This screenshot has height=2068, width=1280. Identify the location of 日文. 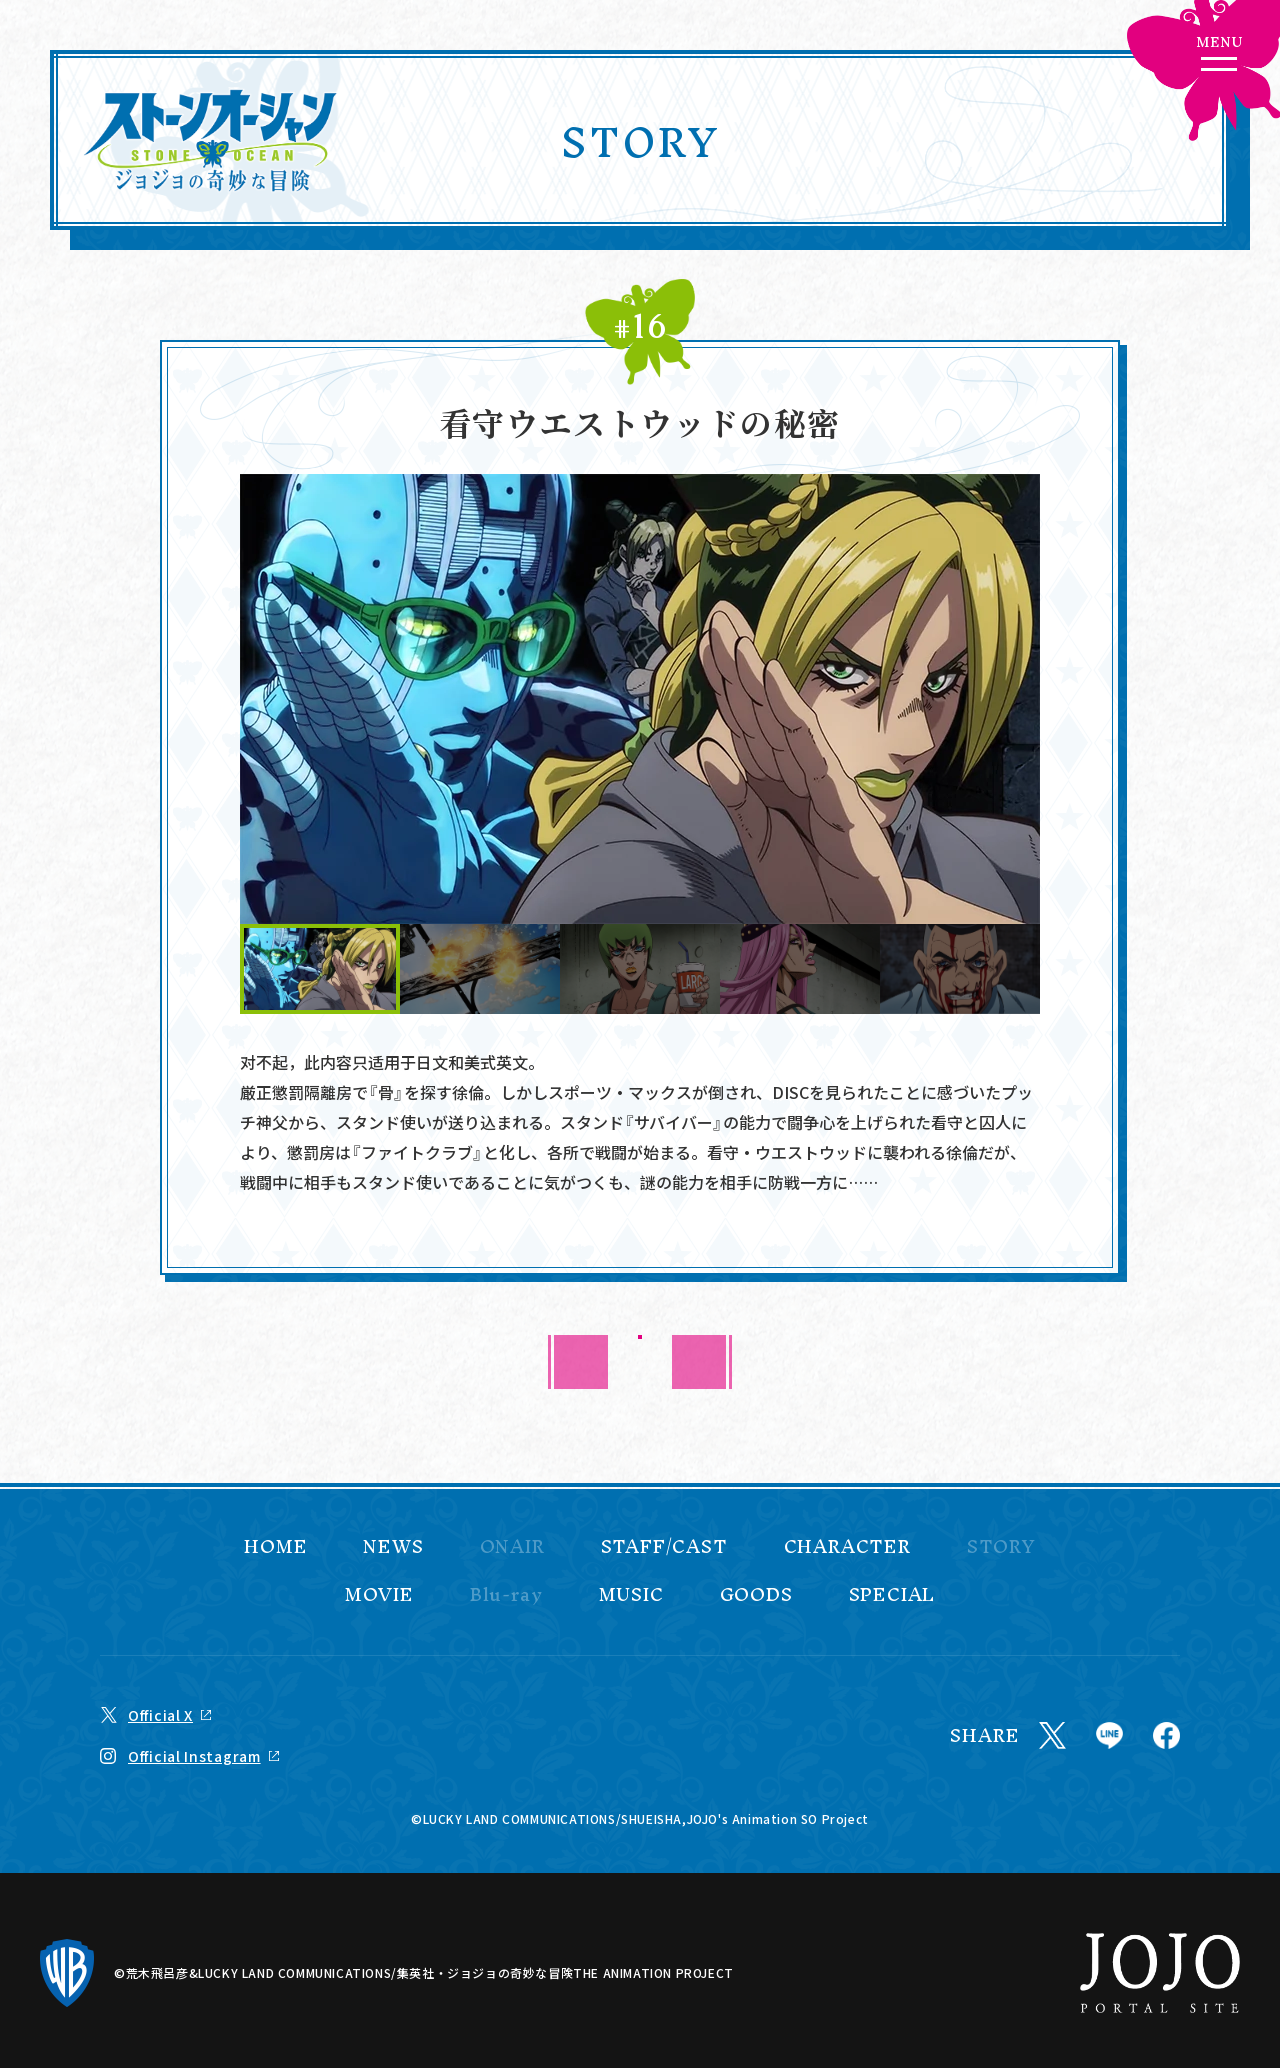
(432, 1062).